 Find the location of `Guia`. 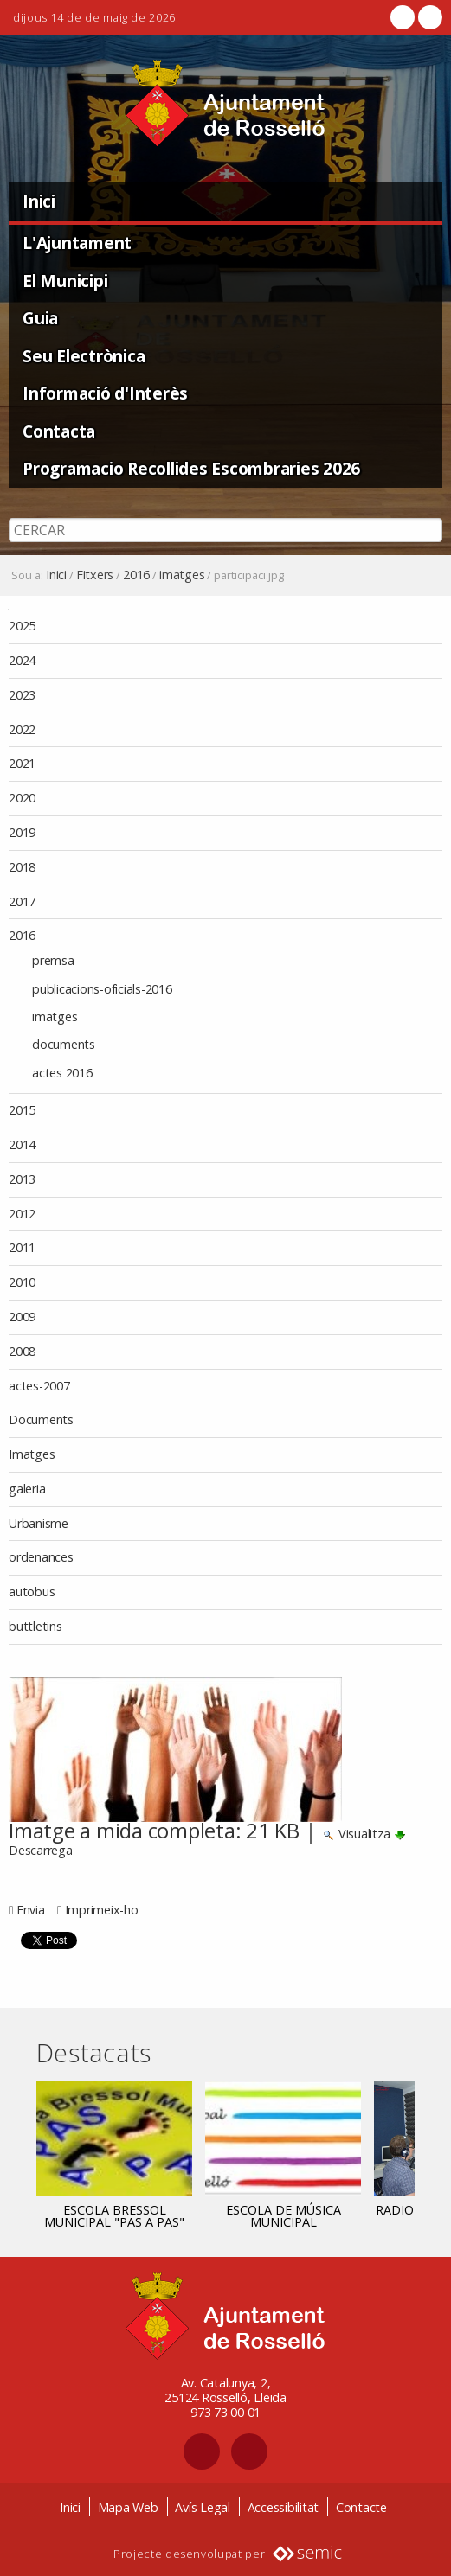

Guia is located at coordinates (40, 317).